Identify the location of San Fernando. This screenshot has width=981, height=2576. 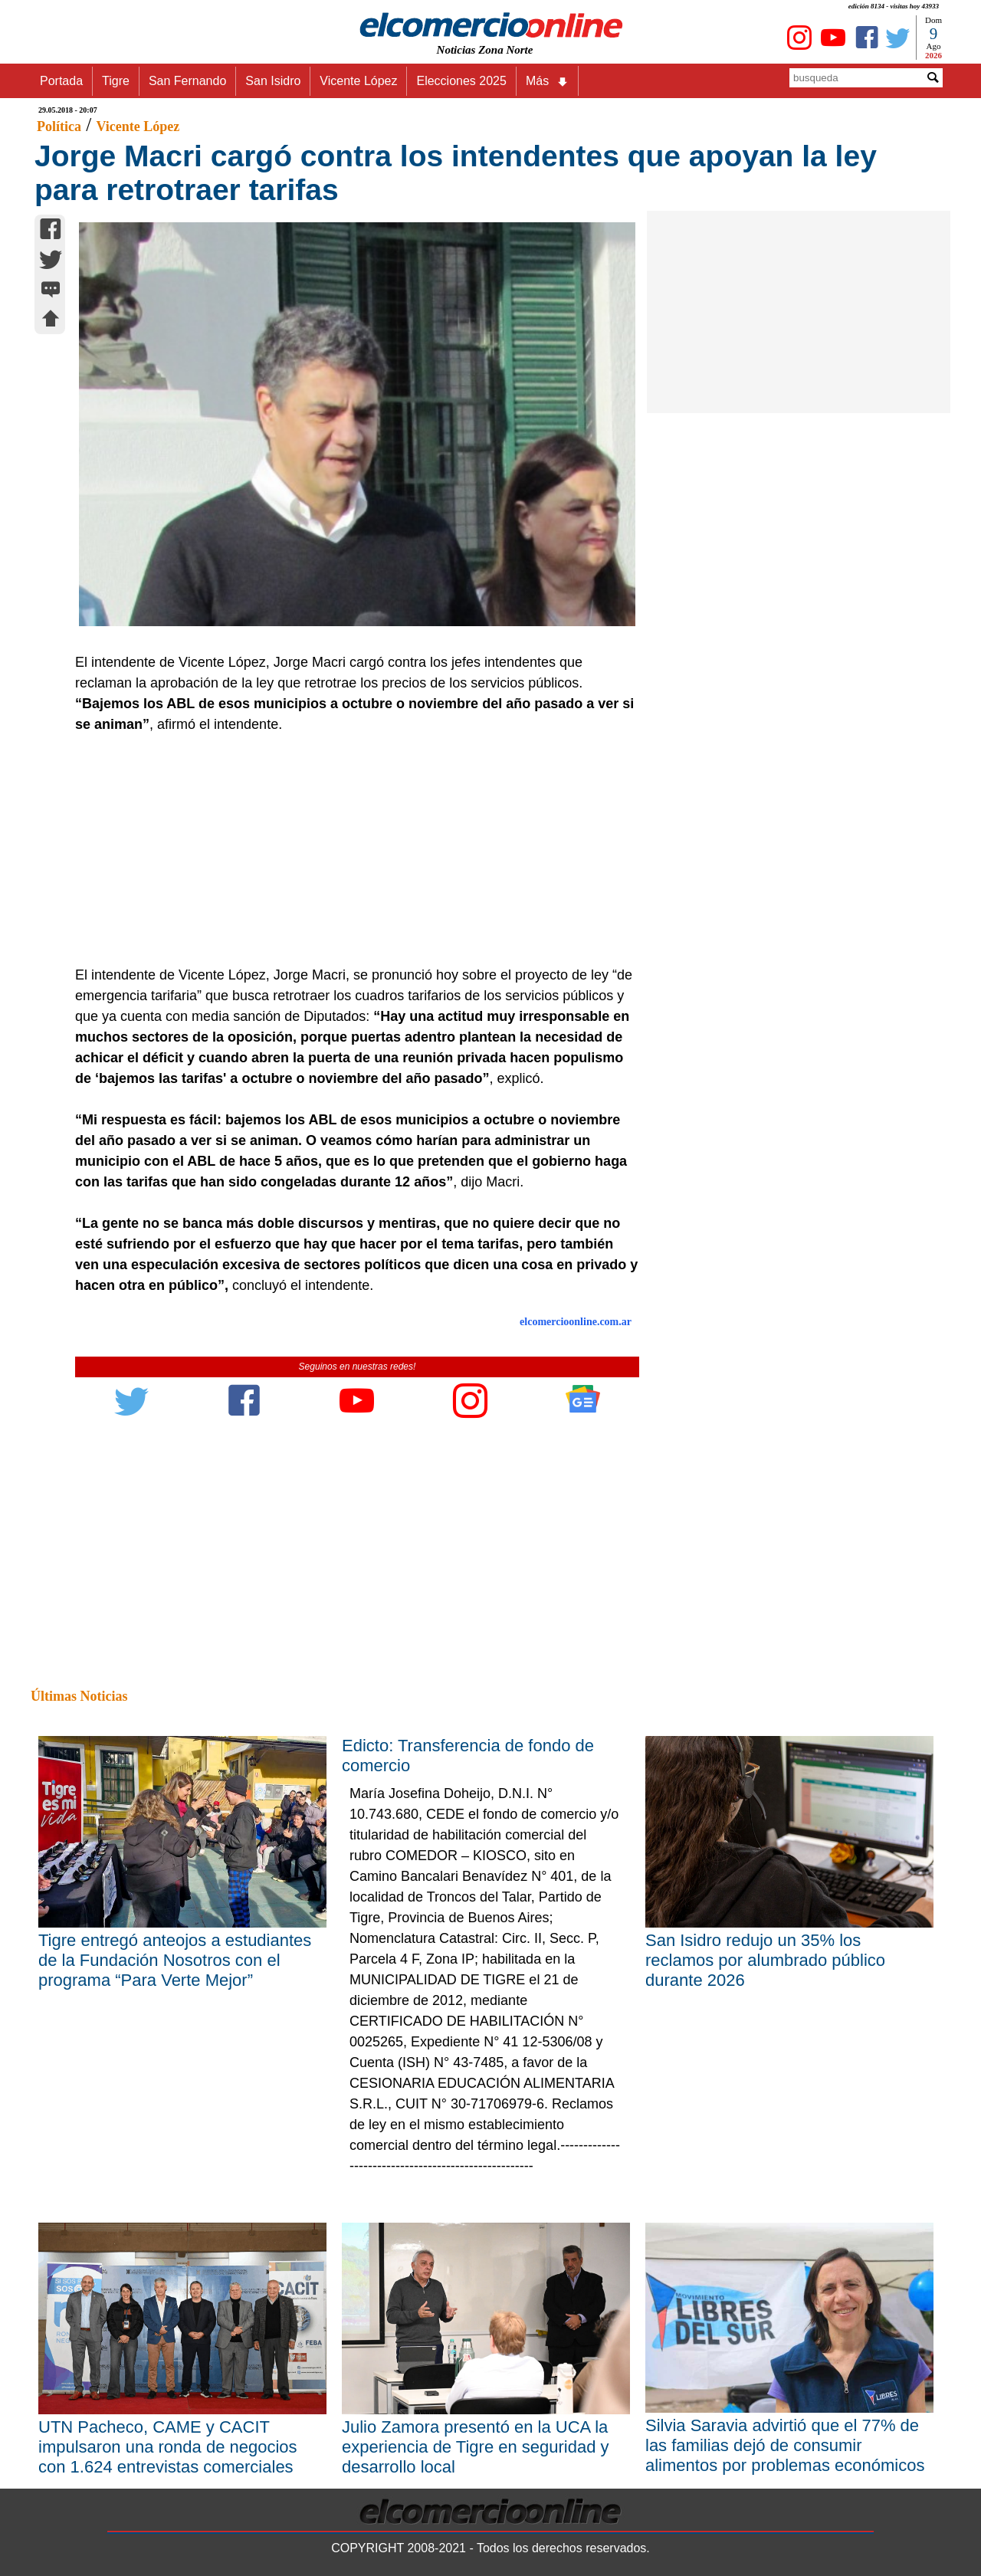
(187, 80).